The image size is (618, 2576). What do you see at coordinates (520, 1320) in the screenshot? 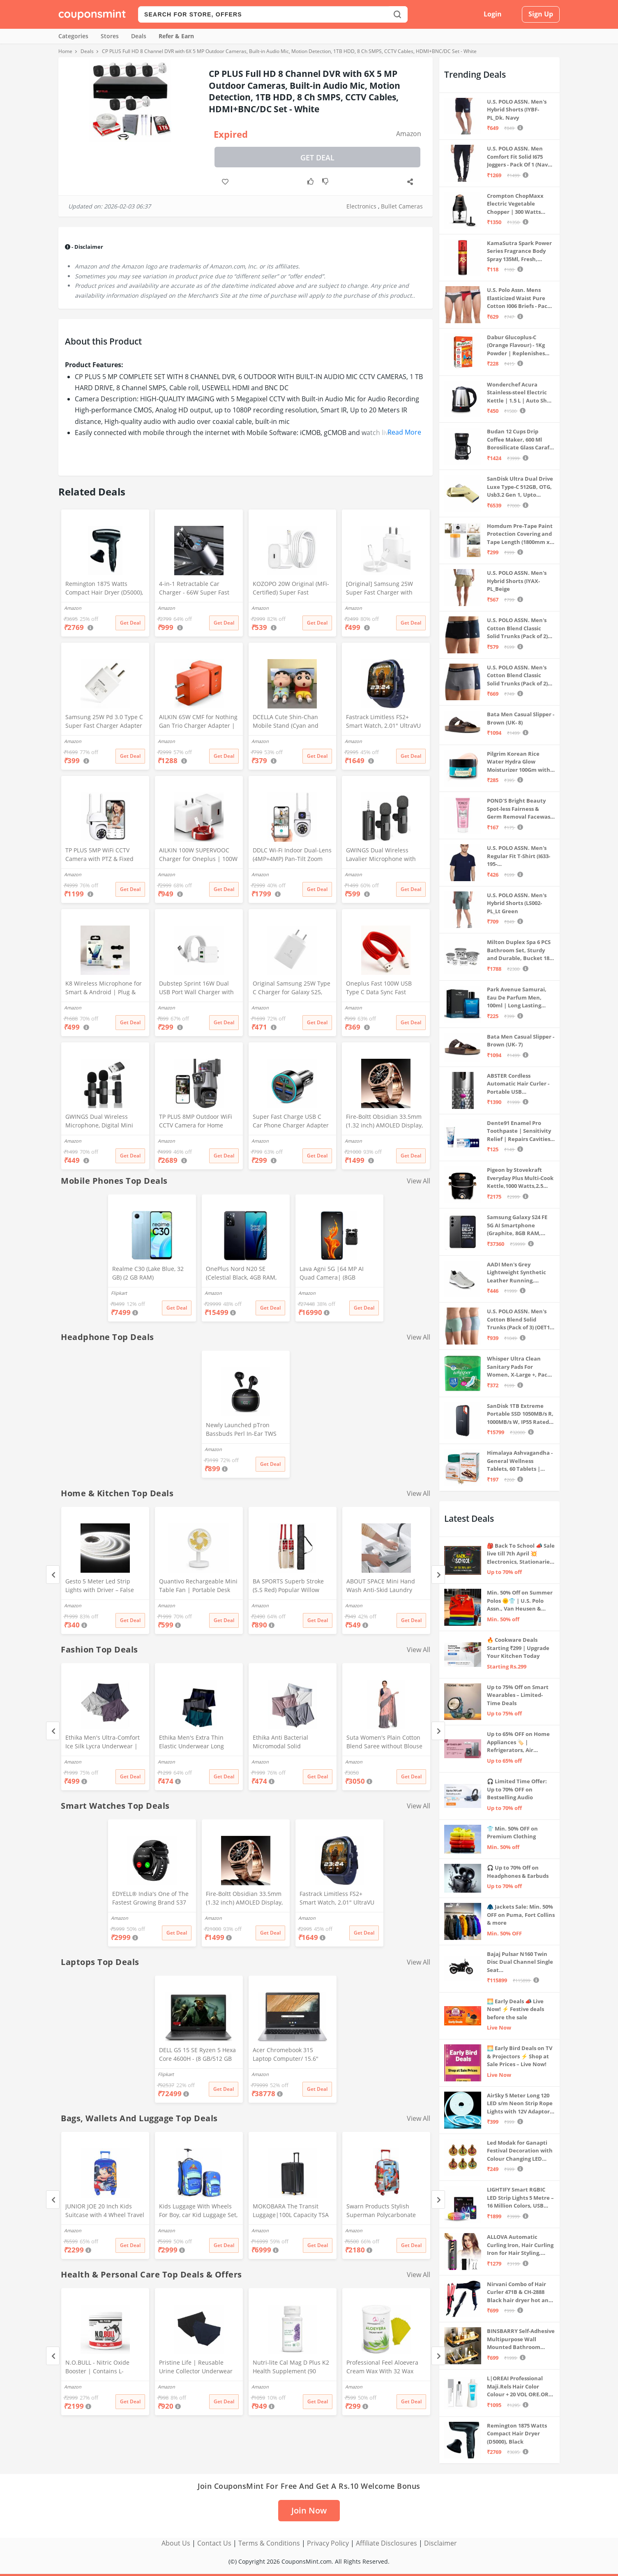
I see `U.S. POLO ASSN. Men's Cotton Blend Solid Trunks (Pack of 3) (OET15-P3_Stone Blue-Granite Green-Antler` at bounding box center [520, 1320].